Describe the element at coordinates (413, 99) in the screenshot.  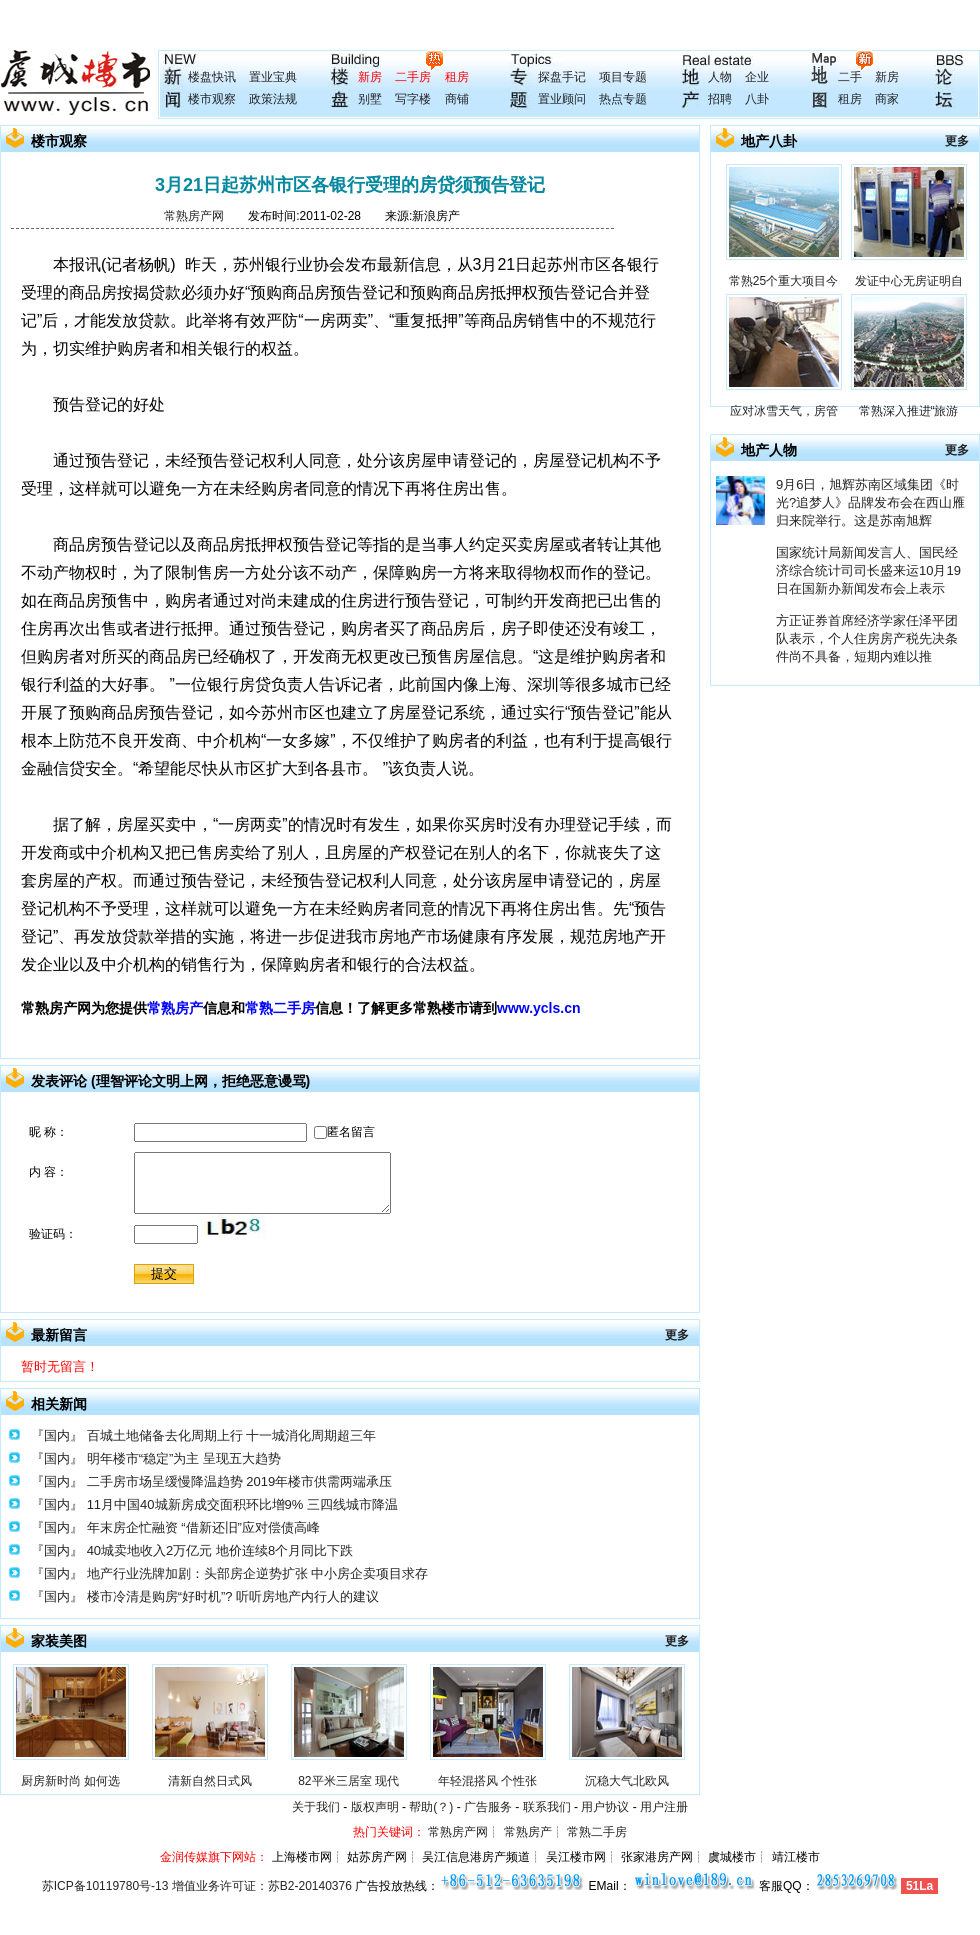
I see `写字楼` at that location.